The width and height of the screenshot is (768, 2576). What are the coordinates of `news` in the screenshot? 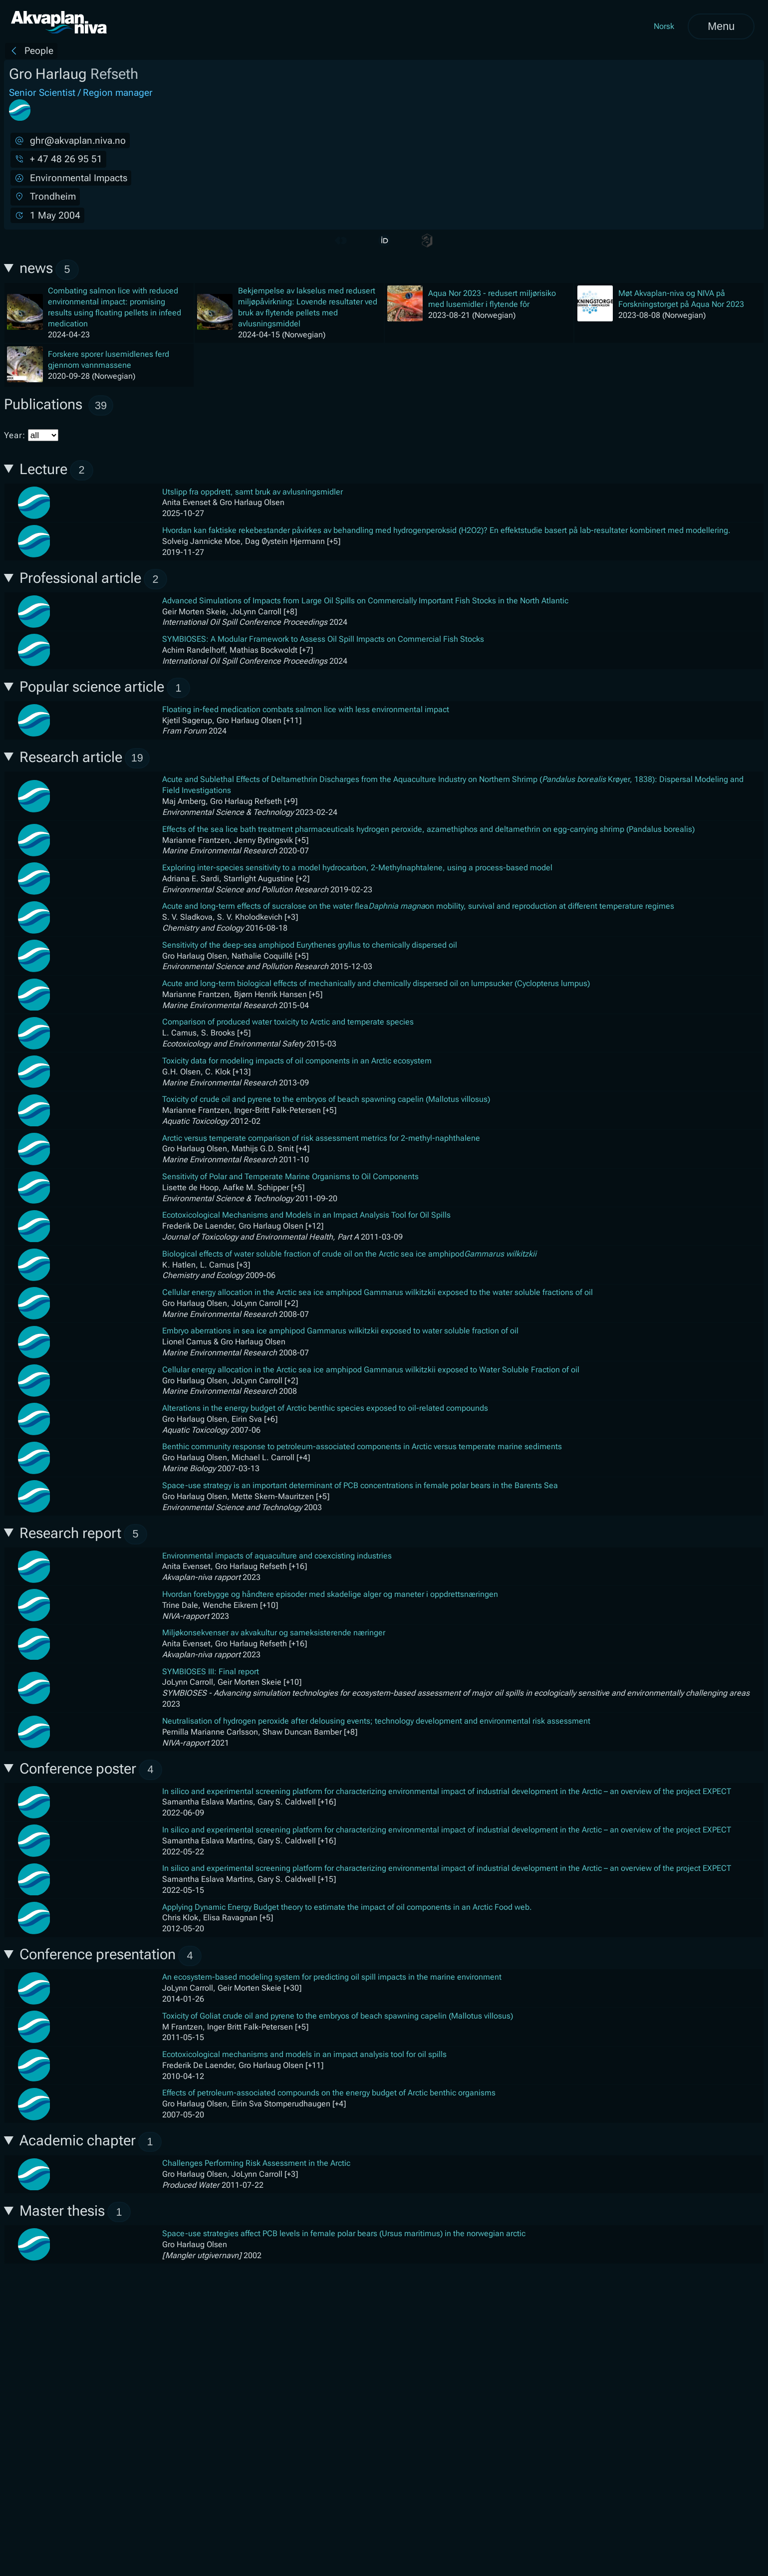 It's located at (49, 269).